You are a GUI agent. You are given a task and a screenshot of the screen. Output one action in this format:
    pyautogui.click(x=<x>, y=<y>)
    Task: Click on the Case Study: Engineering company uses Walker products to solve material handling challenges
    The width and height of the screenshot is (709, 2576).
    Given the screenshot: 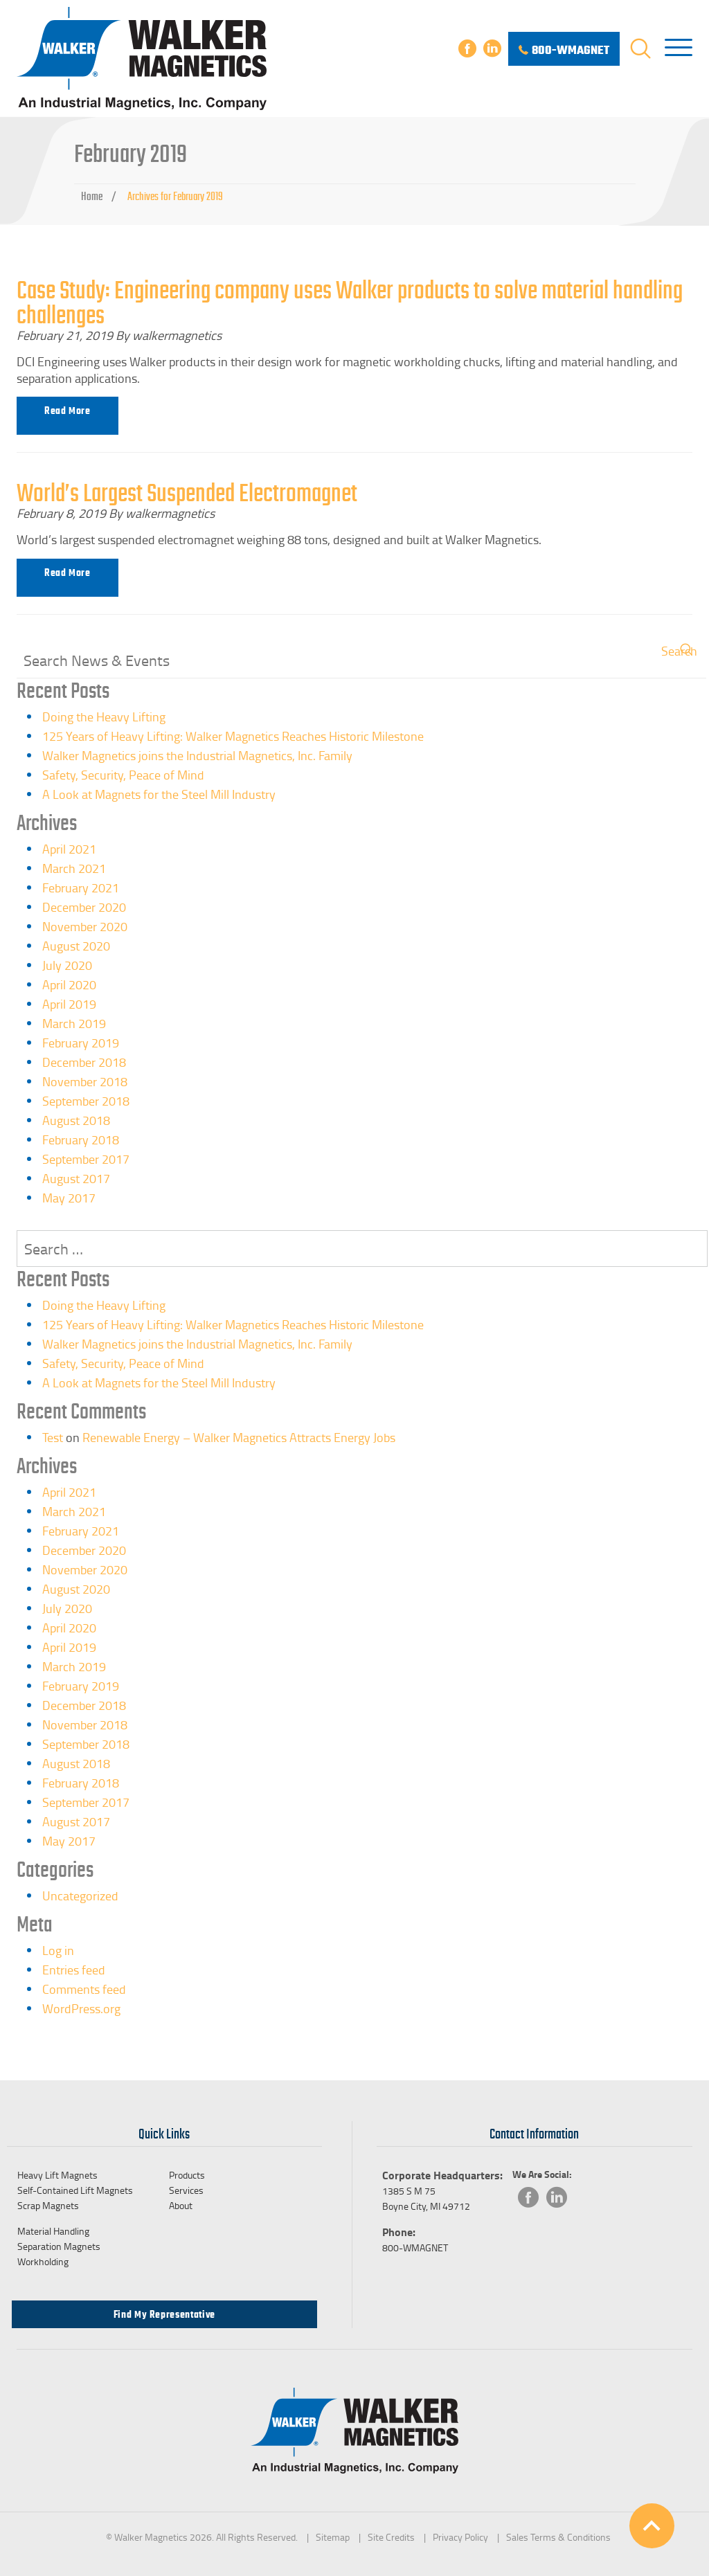 What is the action you would take?
    pyautogui.click(x=350, y=302)
    